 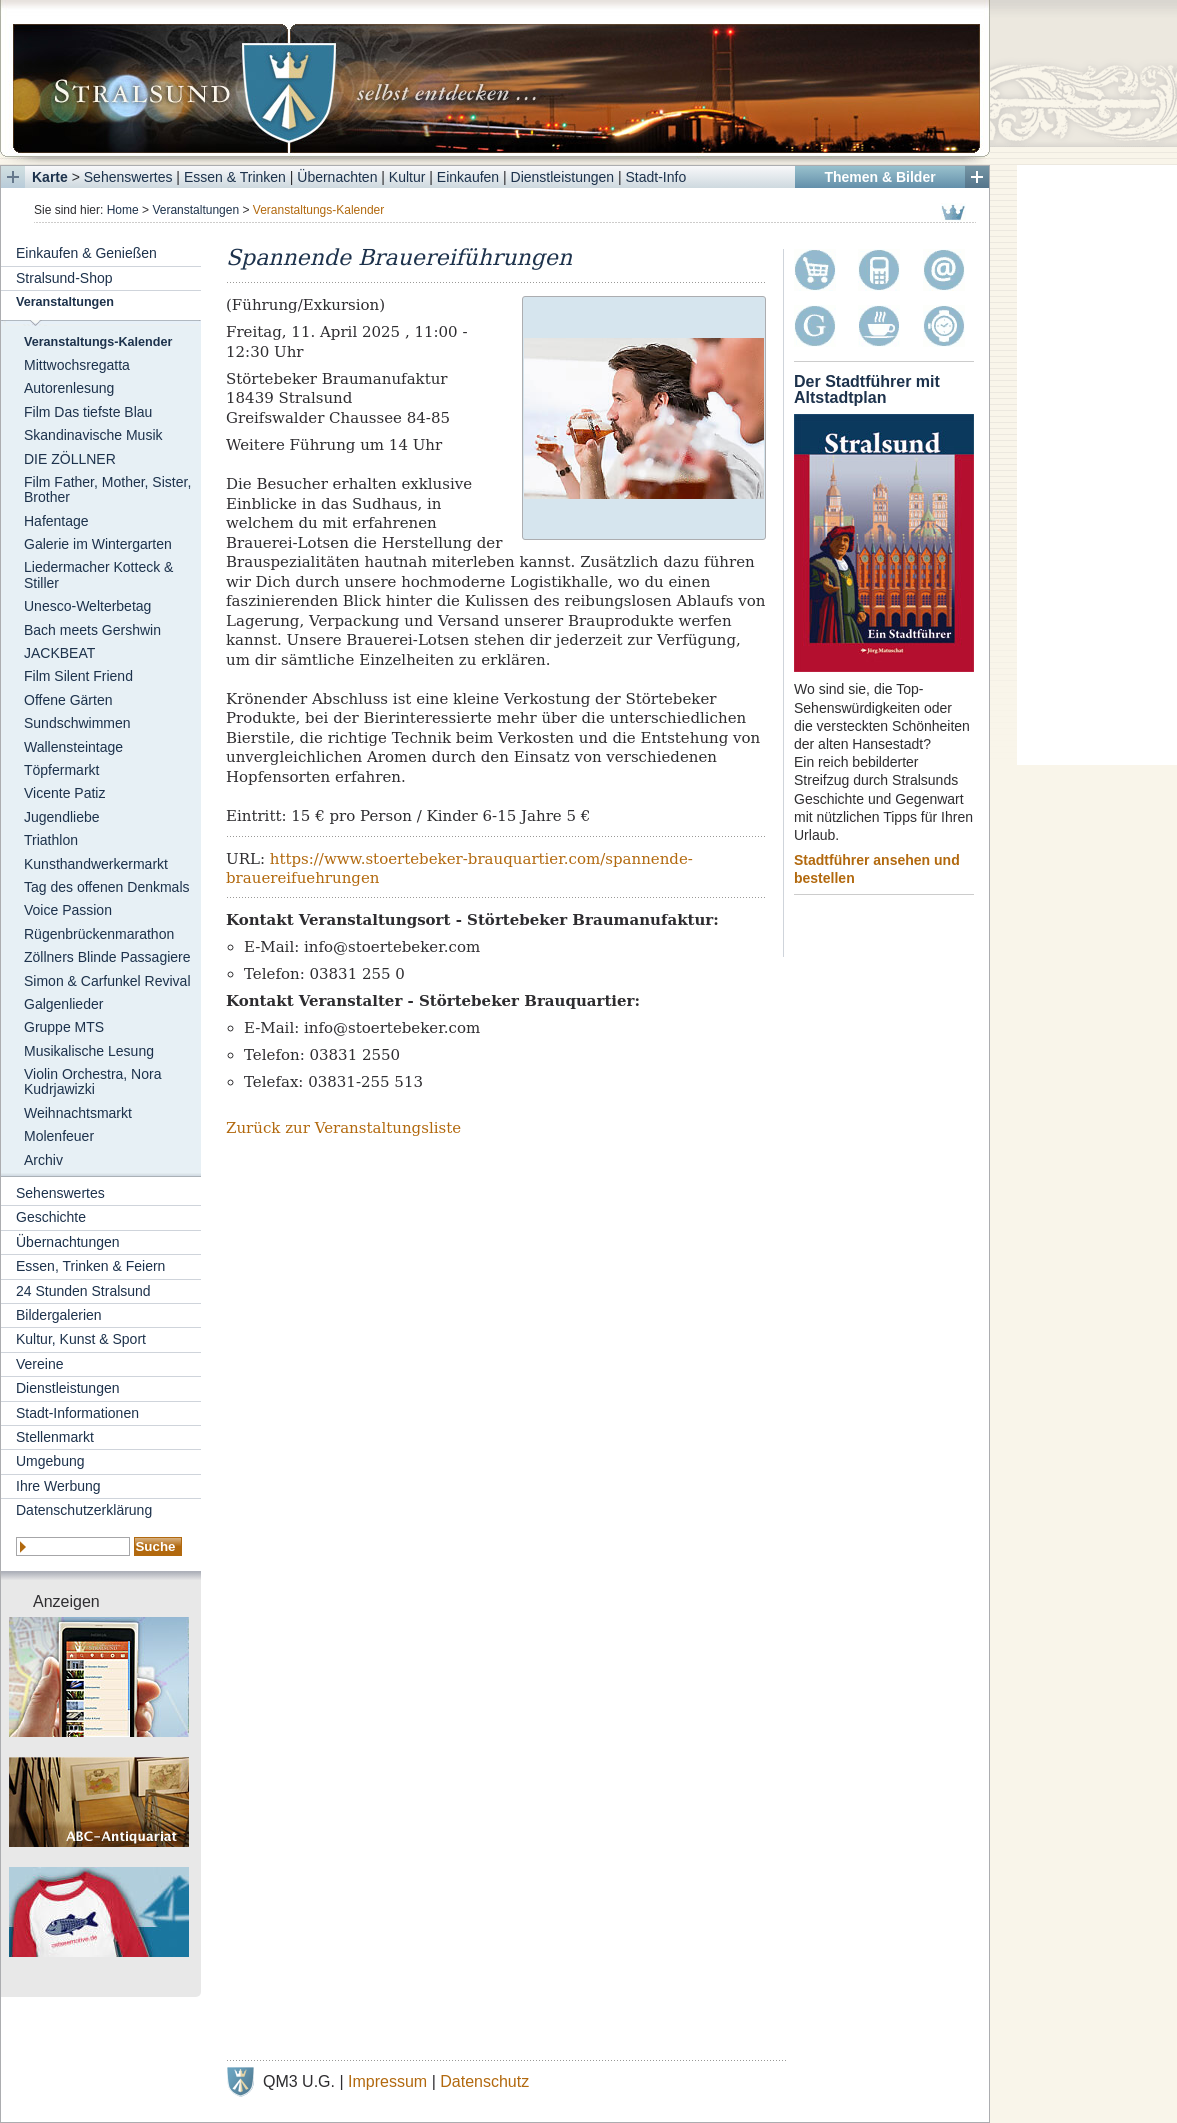 I want to click on Sundschwimmen, so click(x=77, y=723).